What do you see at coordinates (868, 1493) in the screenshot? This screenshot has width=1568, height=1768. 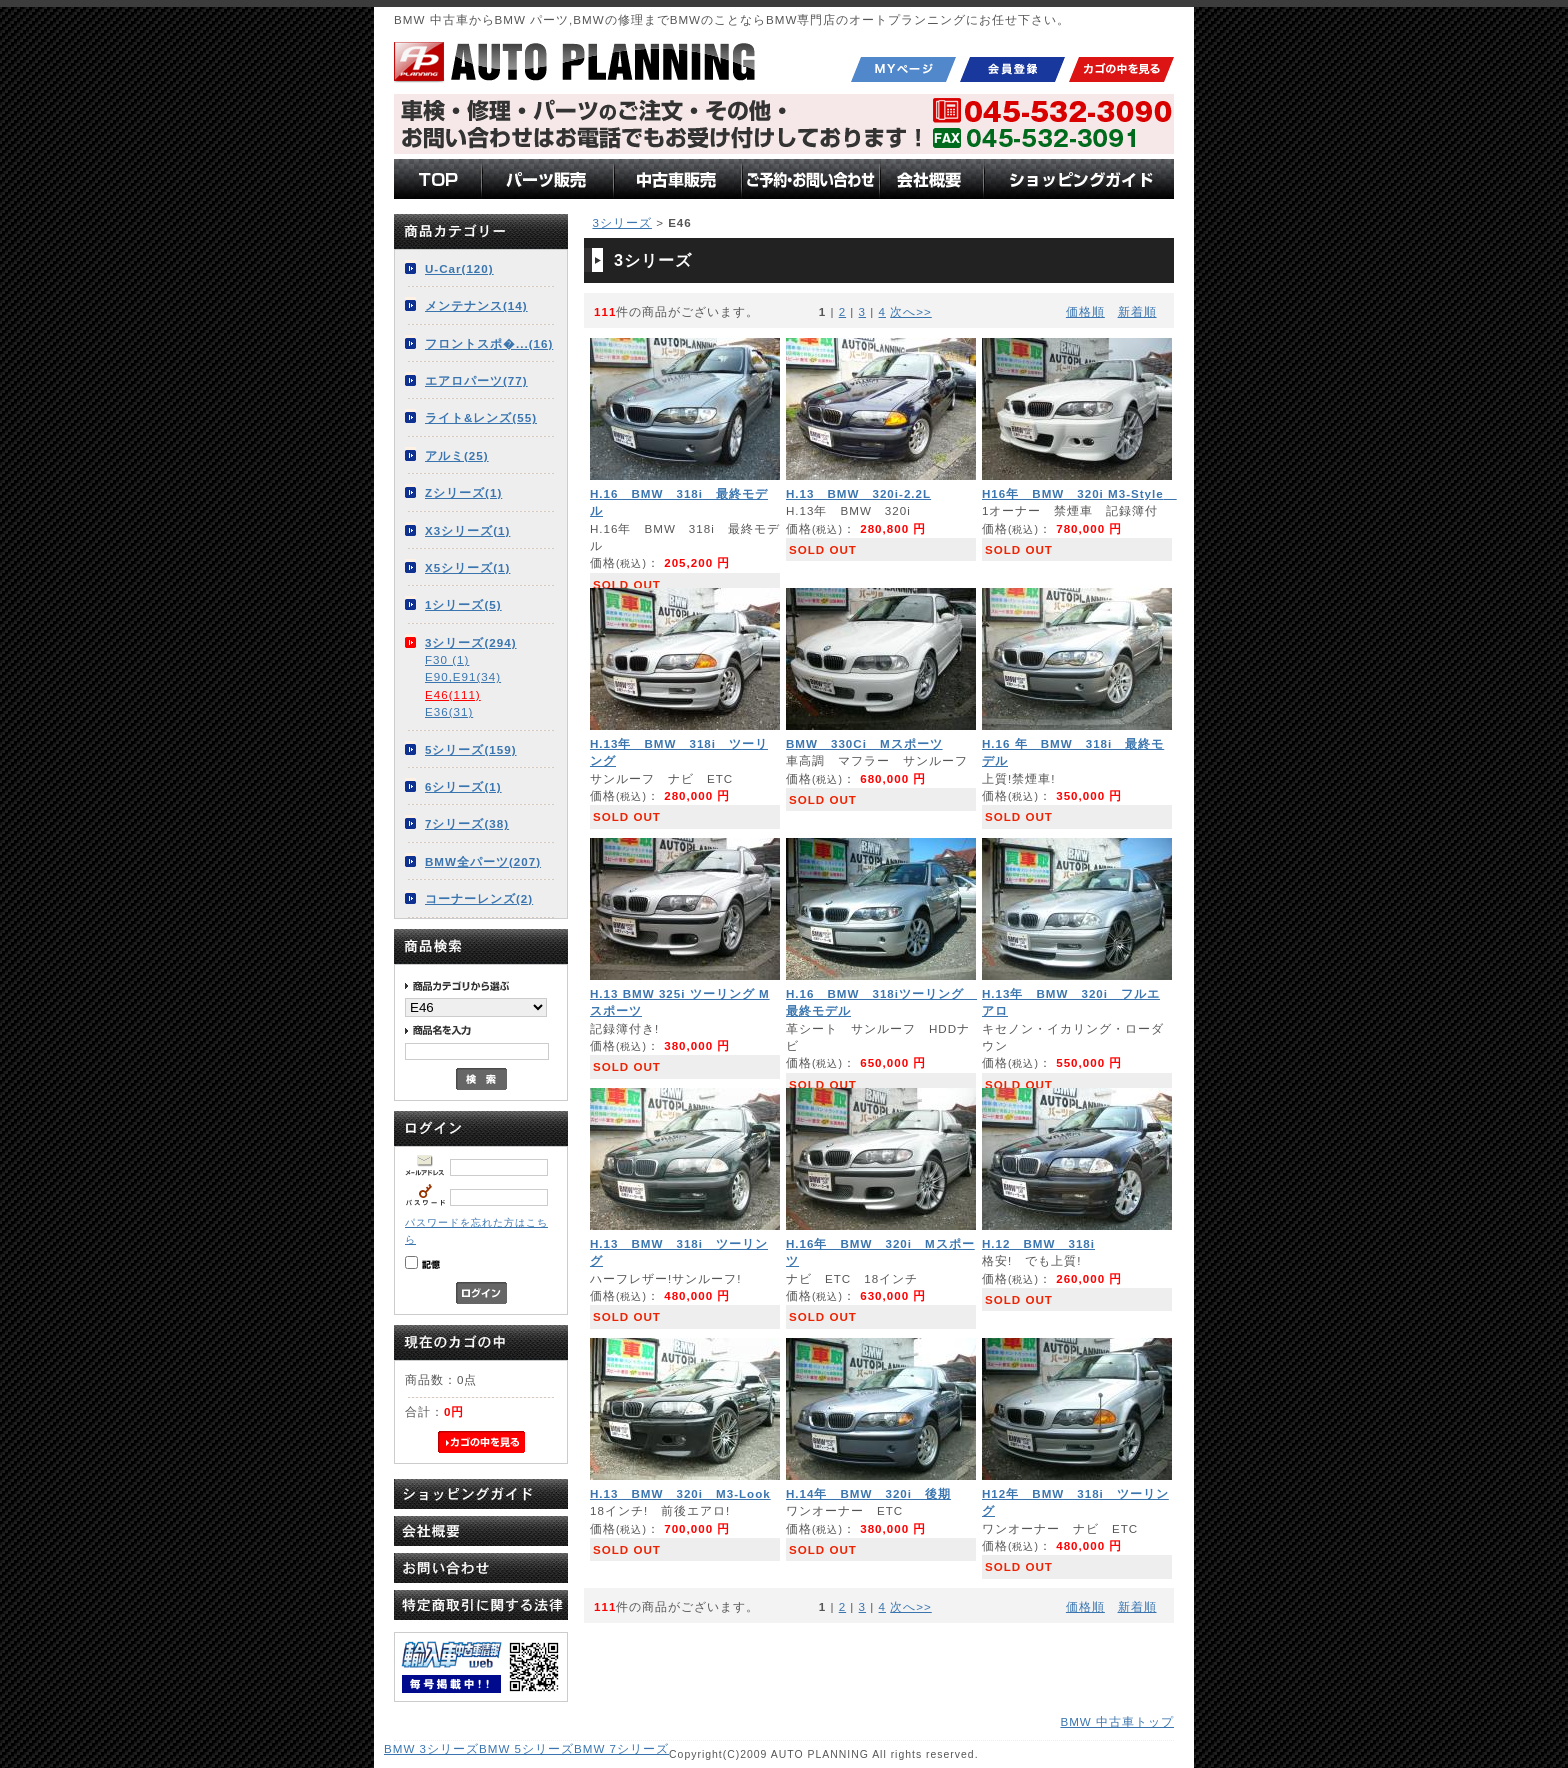 I see `H.14年 BMW 320i 後期` at bounding box center [868, 1493].